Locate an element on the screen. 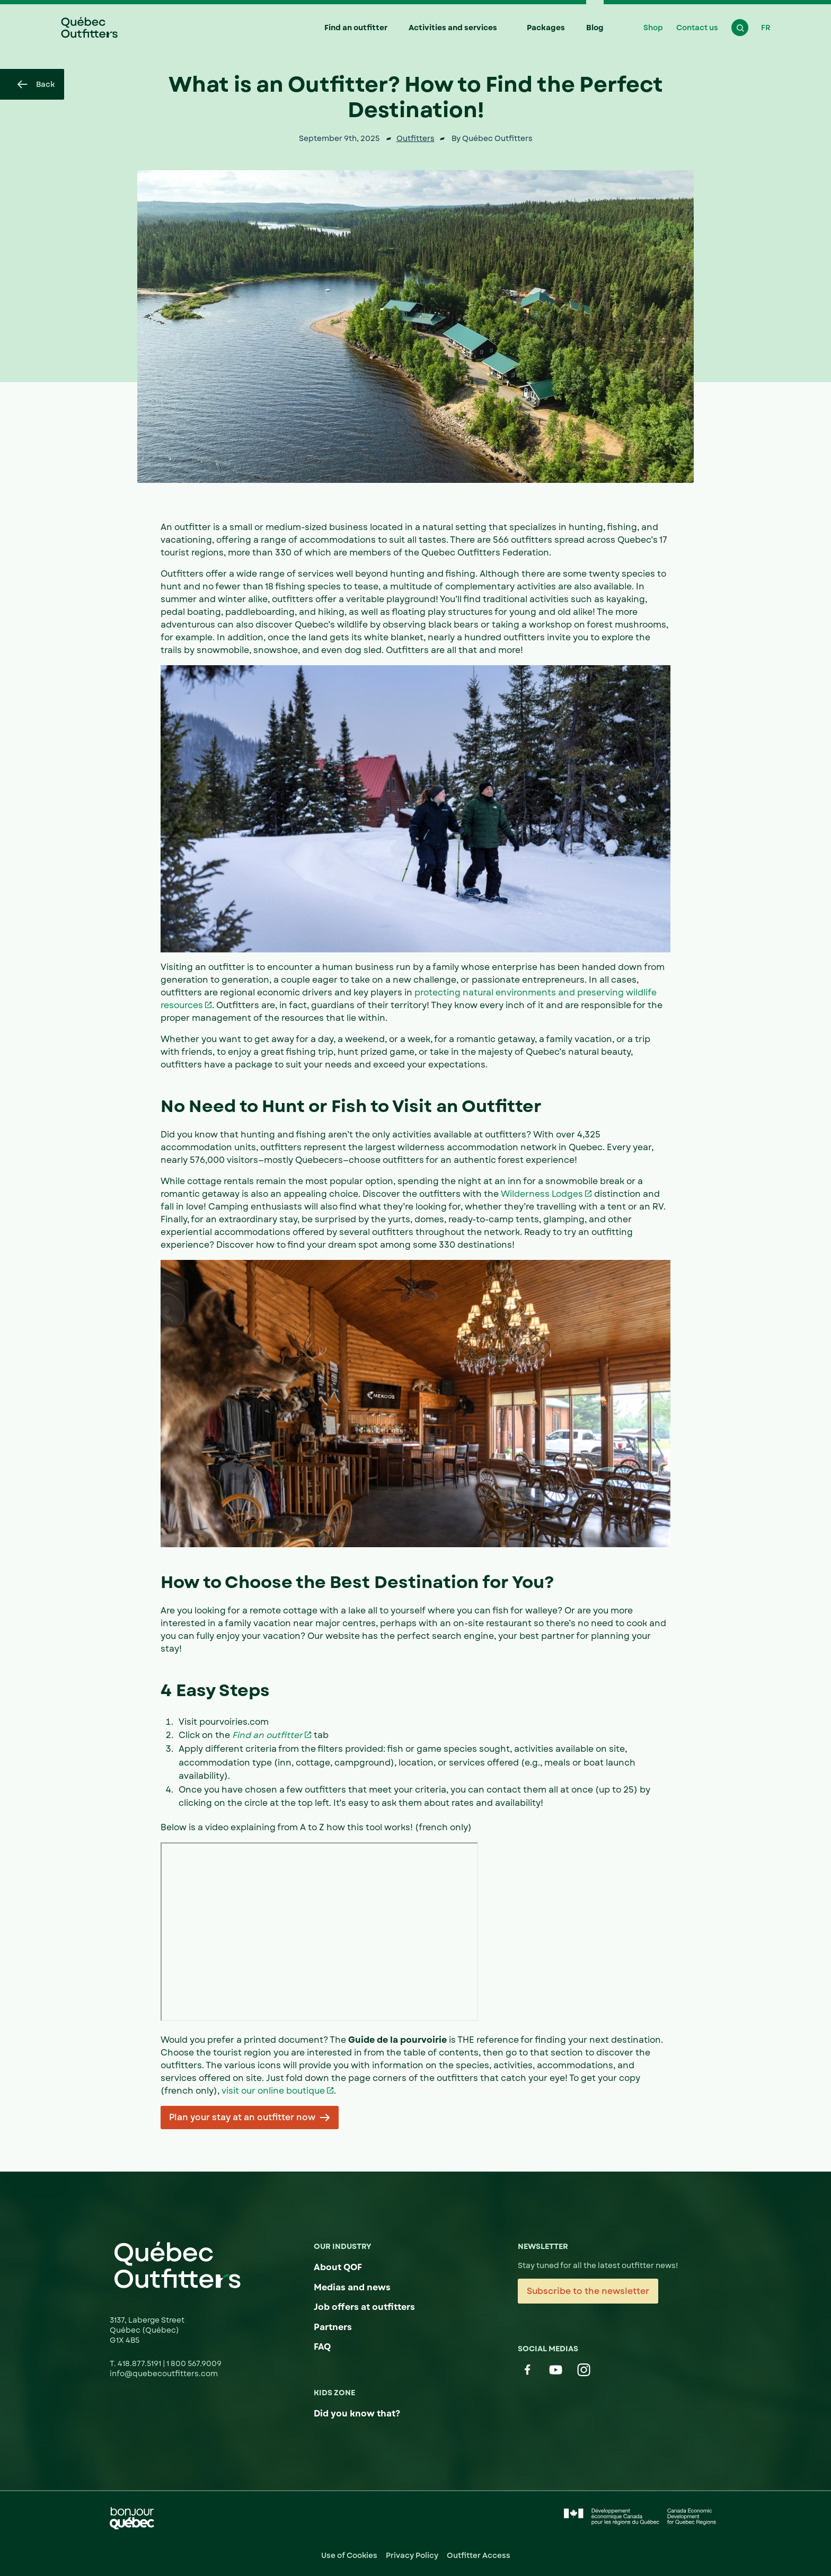 This screenshot has height=2576, width=831. Partners is located at coordinates (333, 2327).